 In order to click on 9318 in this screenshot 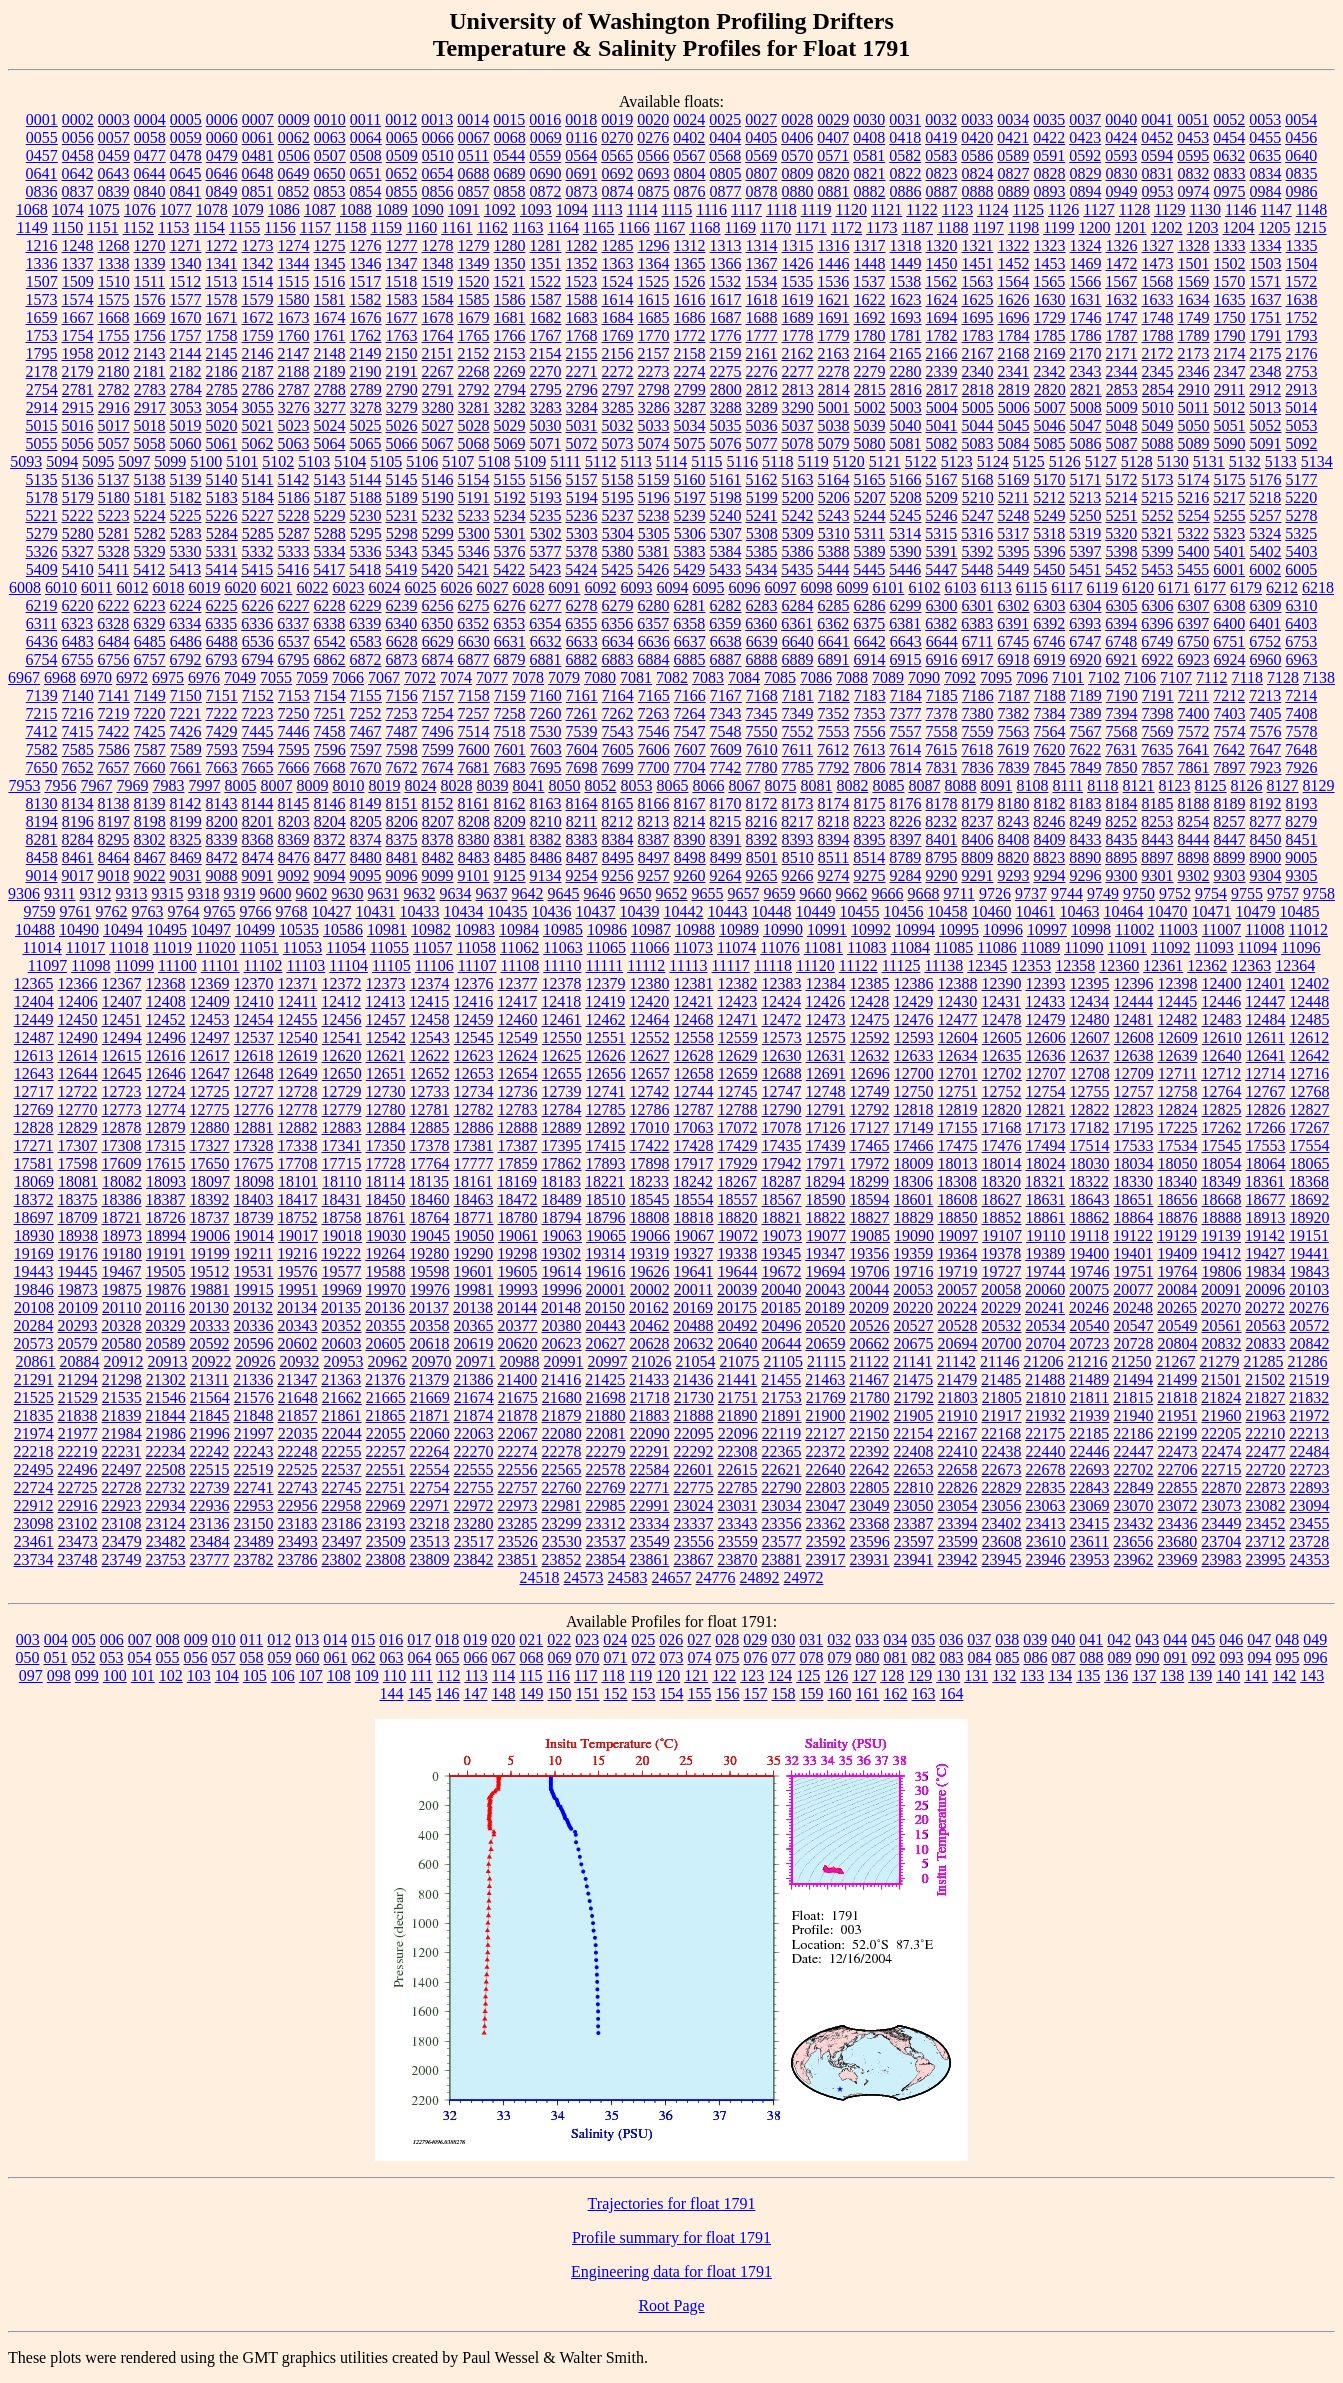, I will do `click(204, 893)`.